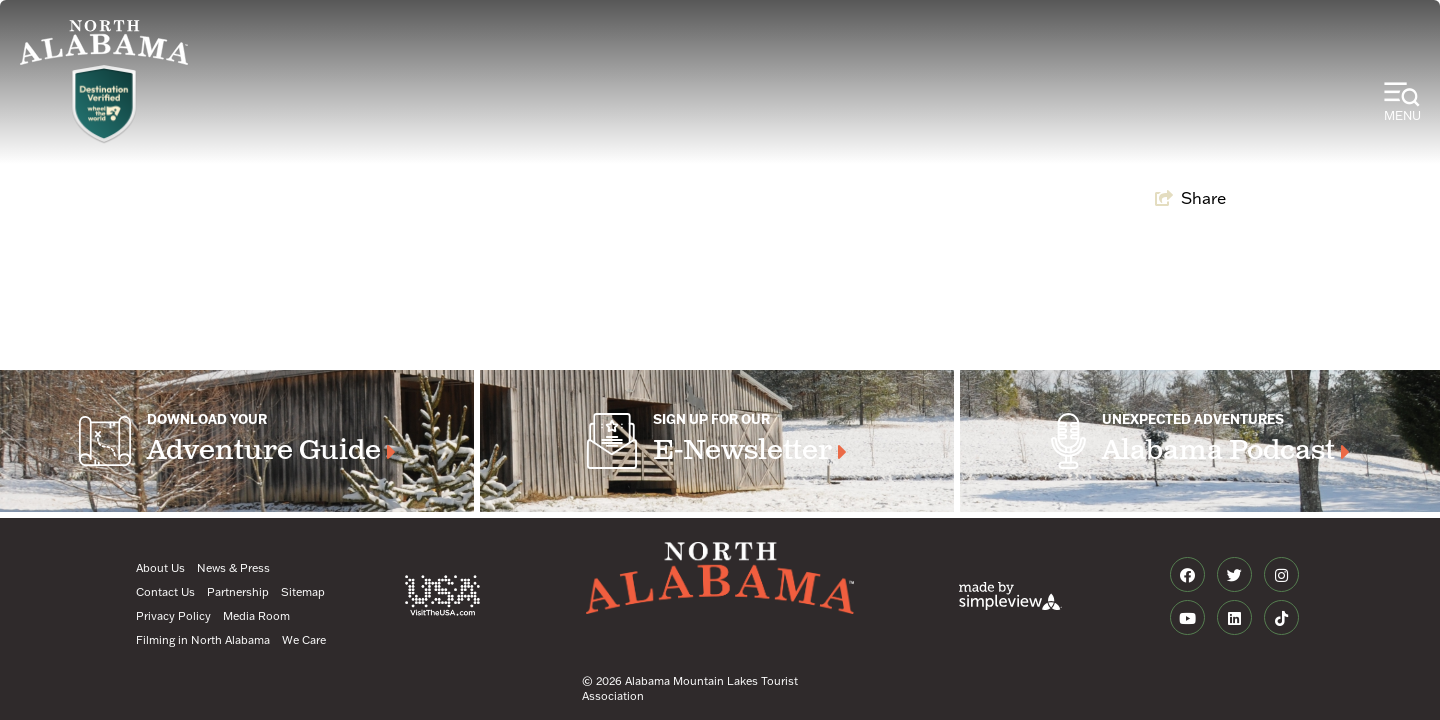 The width and height of the screenshot is (1440, 720). I want to click on Partnership, so click(238, 592).